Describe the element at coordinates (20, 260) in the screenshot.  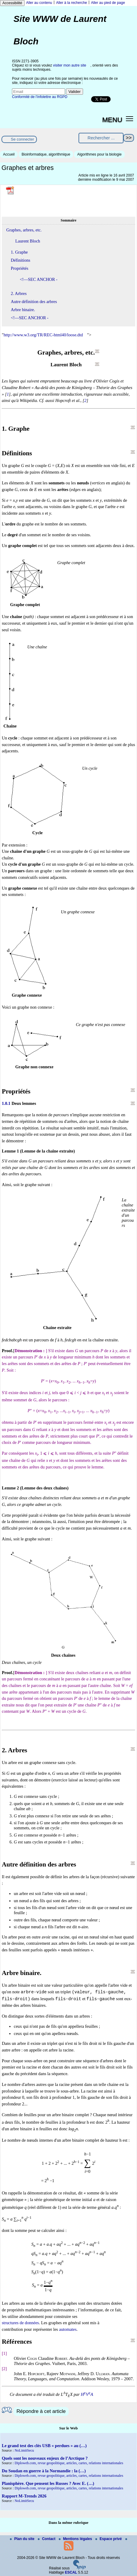
I see `Définitions` at that location.